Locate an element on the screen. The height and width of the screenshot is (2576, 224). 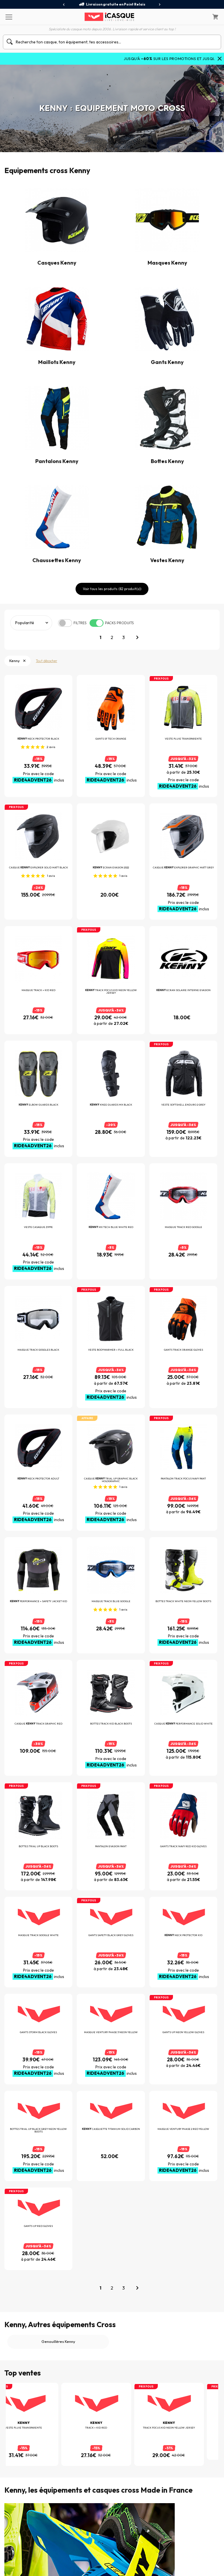
[switch] is located at coordinates (65, 623).